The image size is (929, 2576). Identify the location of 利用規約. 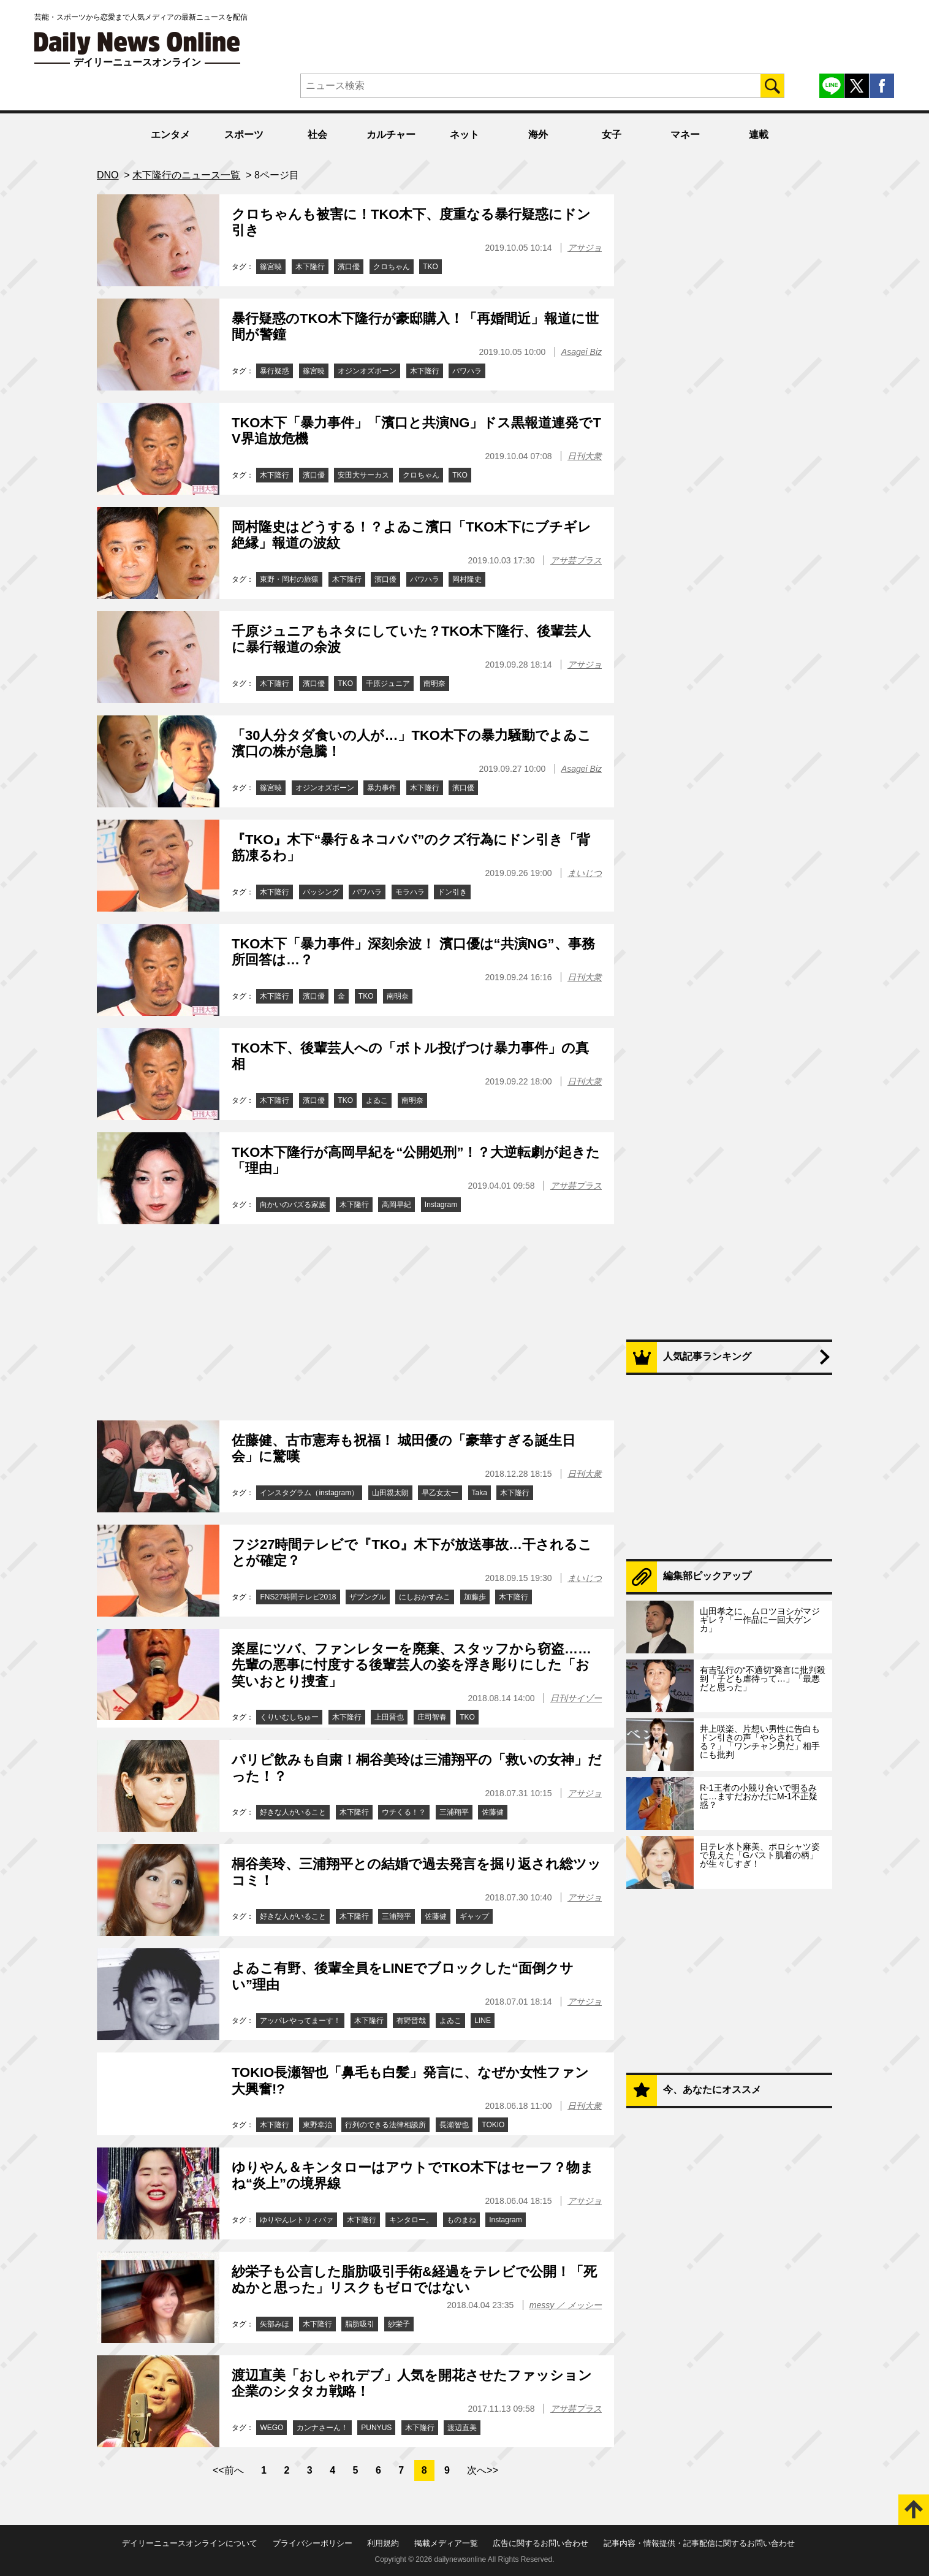
(383, 2543).